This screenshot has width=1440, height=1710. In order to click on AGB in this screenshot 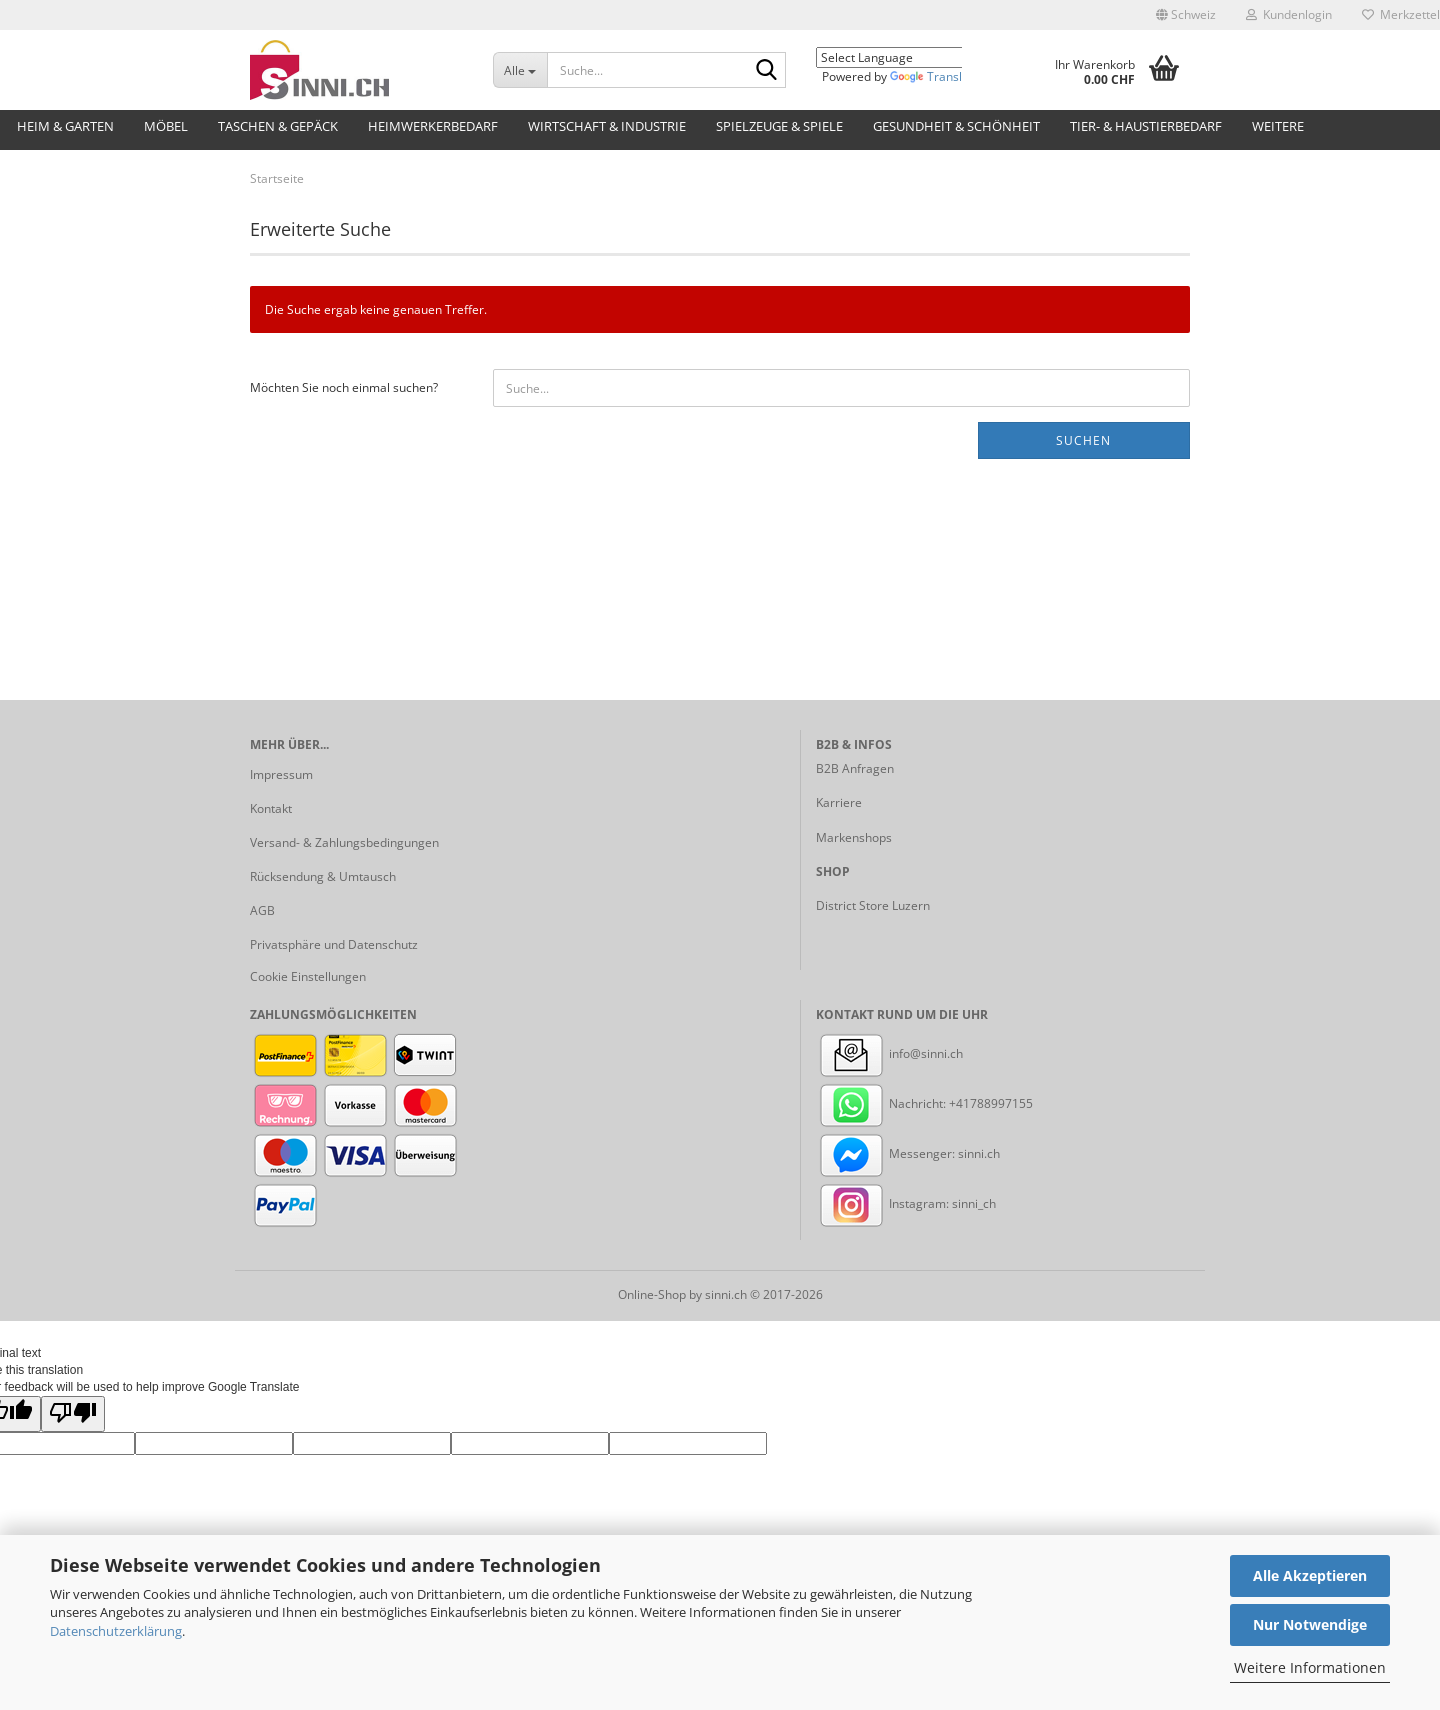, I will do `click(262, 910)`.